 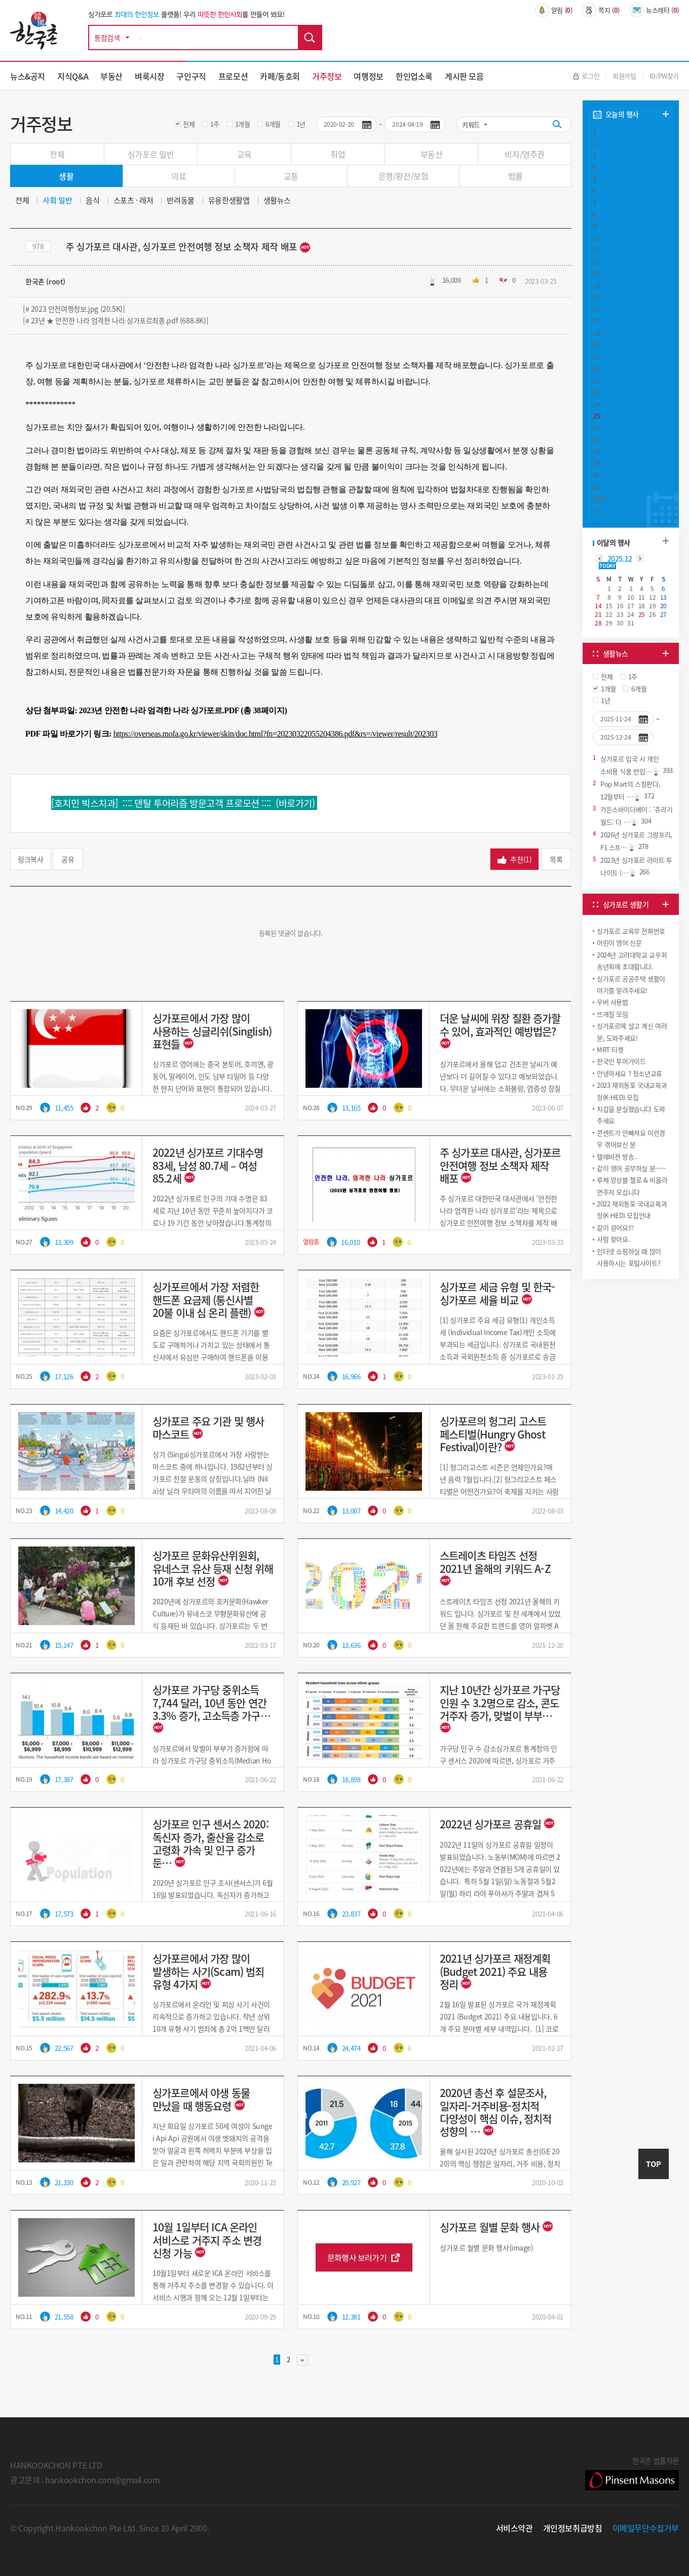 I want to click on 23, so click(x=596, y=392).